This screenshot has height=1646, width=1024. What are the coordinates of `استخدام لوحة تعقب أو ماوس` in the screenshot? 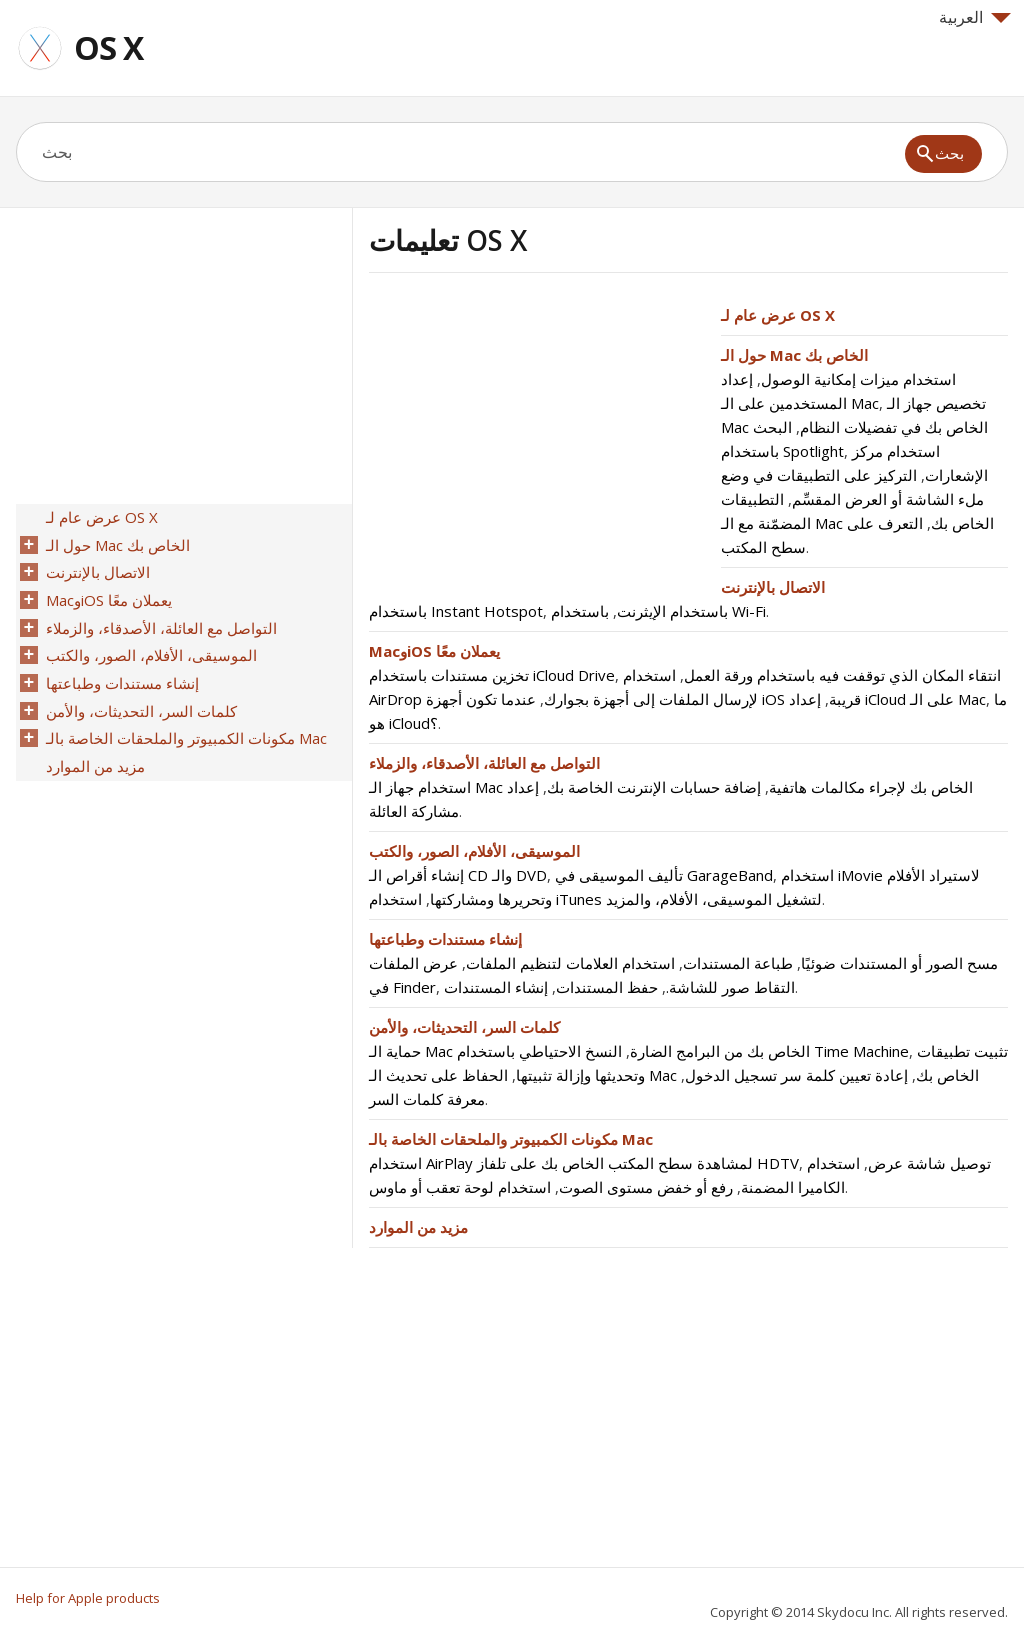 It's located at (460, 1187).